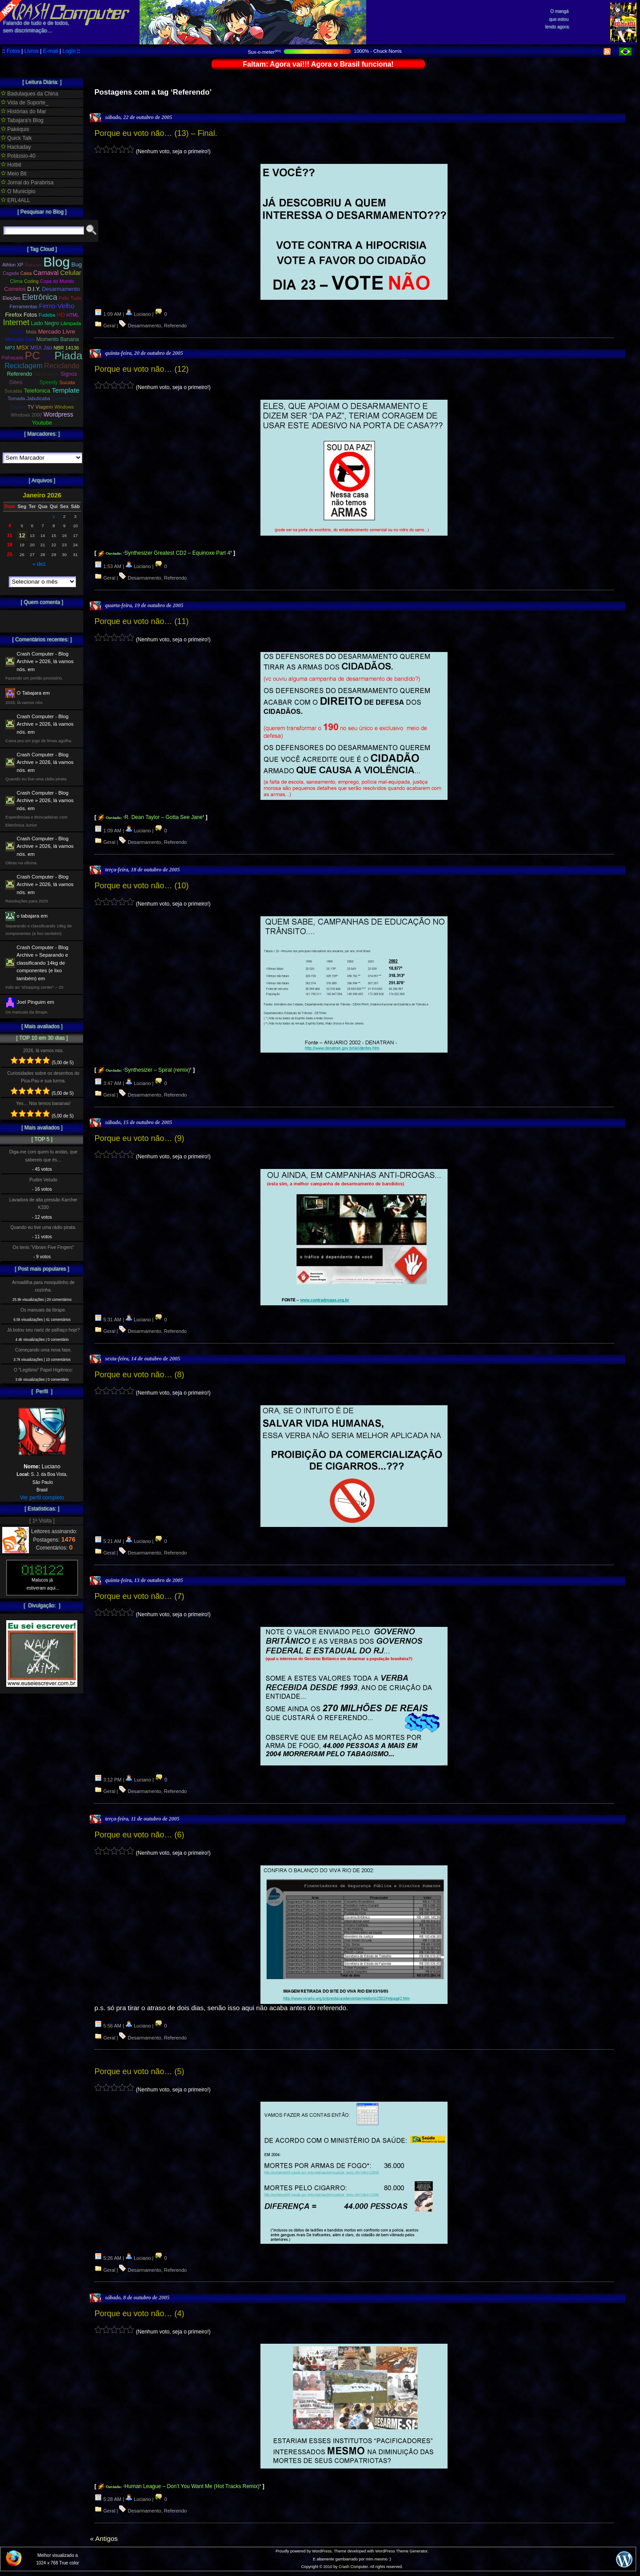  What do you see at coordinates (66, 347) in the screenshot?
I see `NBR 14136` at bounding box center [66, 347].